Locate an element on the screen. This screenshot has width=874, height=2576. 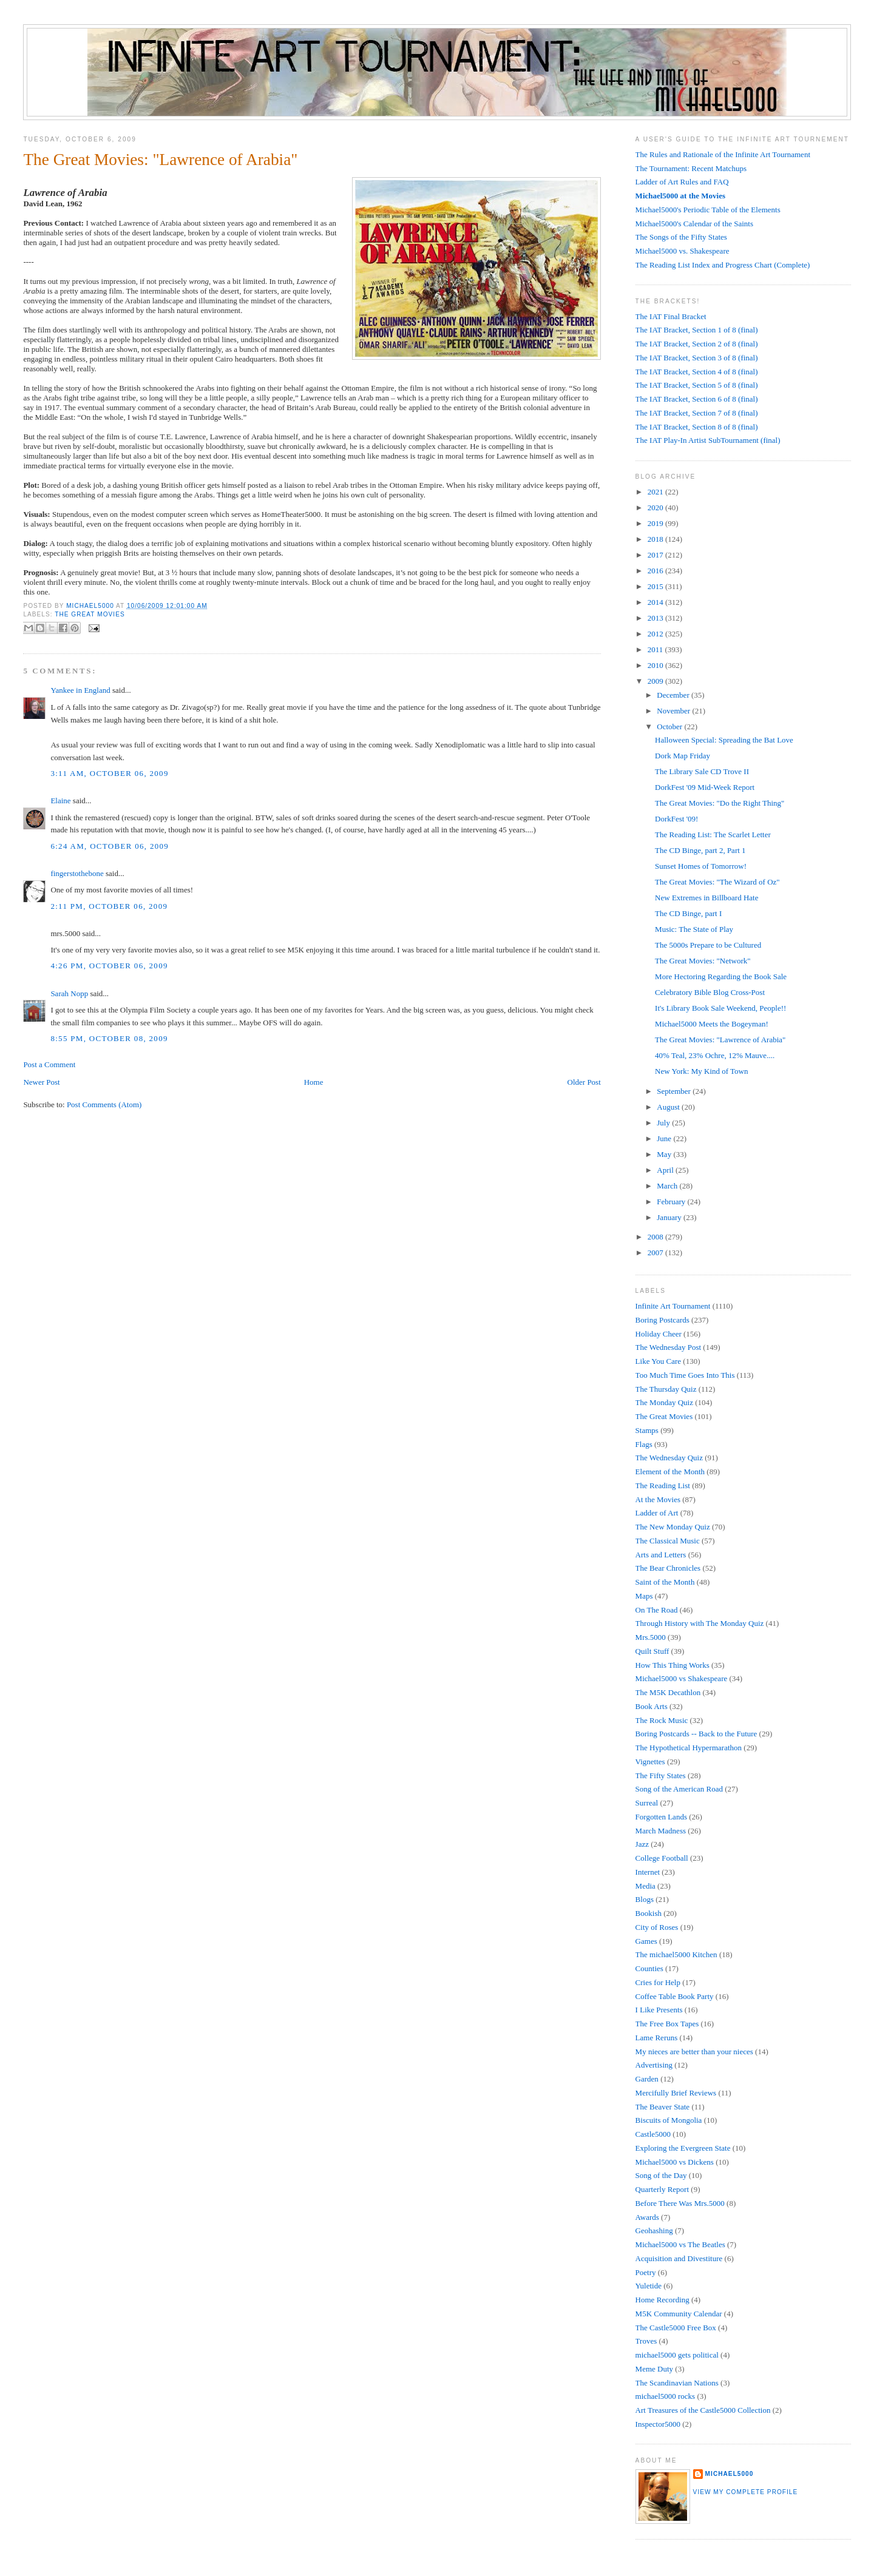
Boring Postcards -- Back to the Future is located at coordinates (696, 1733).